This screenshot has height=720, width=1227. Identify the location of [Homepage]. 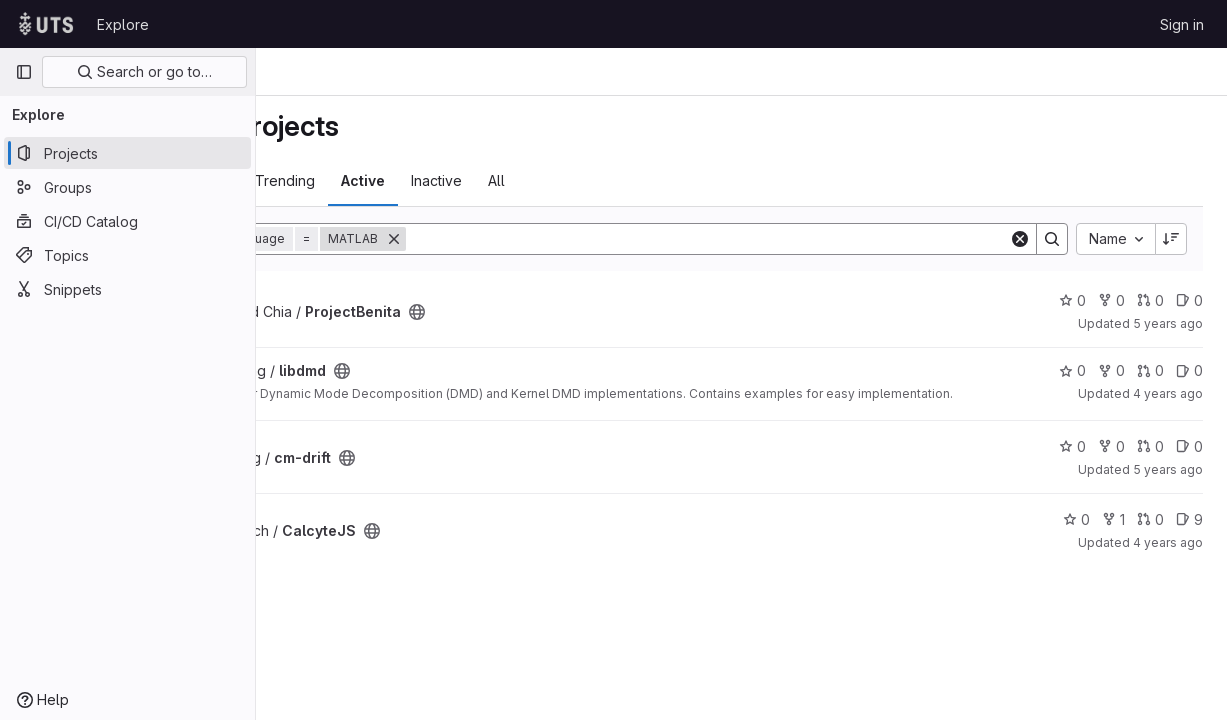
(46, 24).